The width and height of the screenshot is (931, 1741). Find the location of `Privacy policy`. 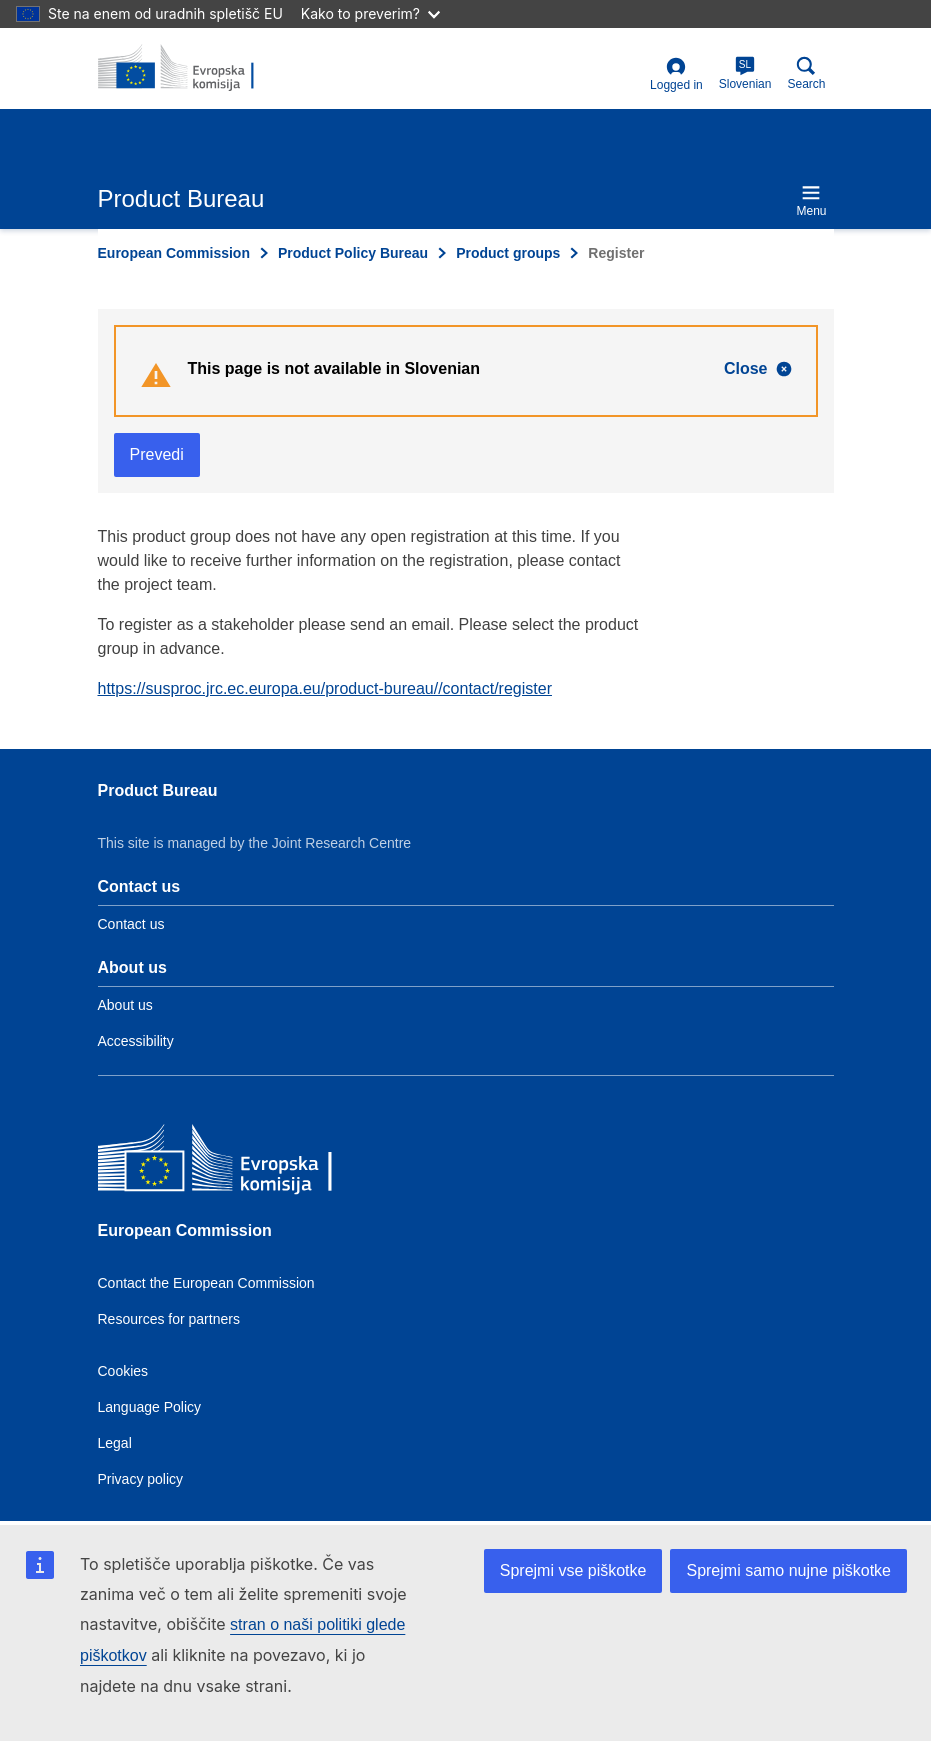

Privacy policy is located at coordinates (141, 1479).